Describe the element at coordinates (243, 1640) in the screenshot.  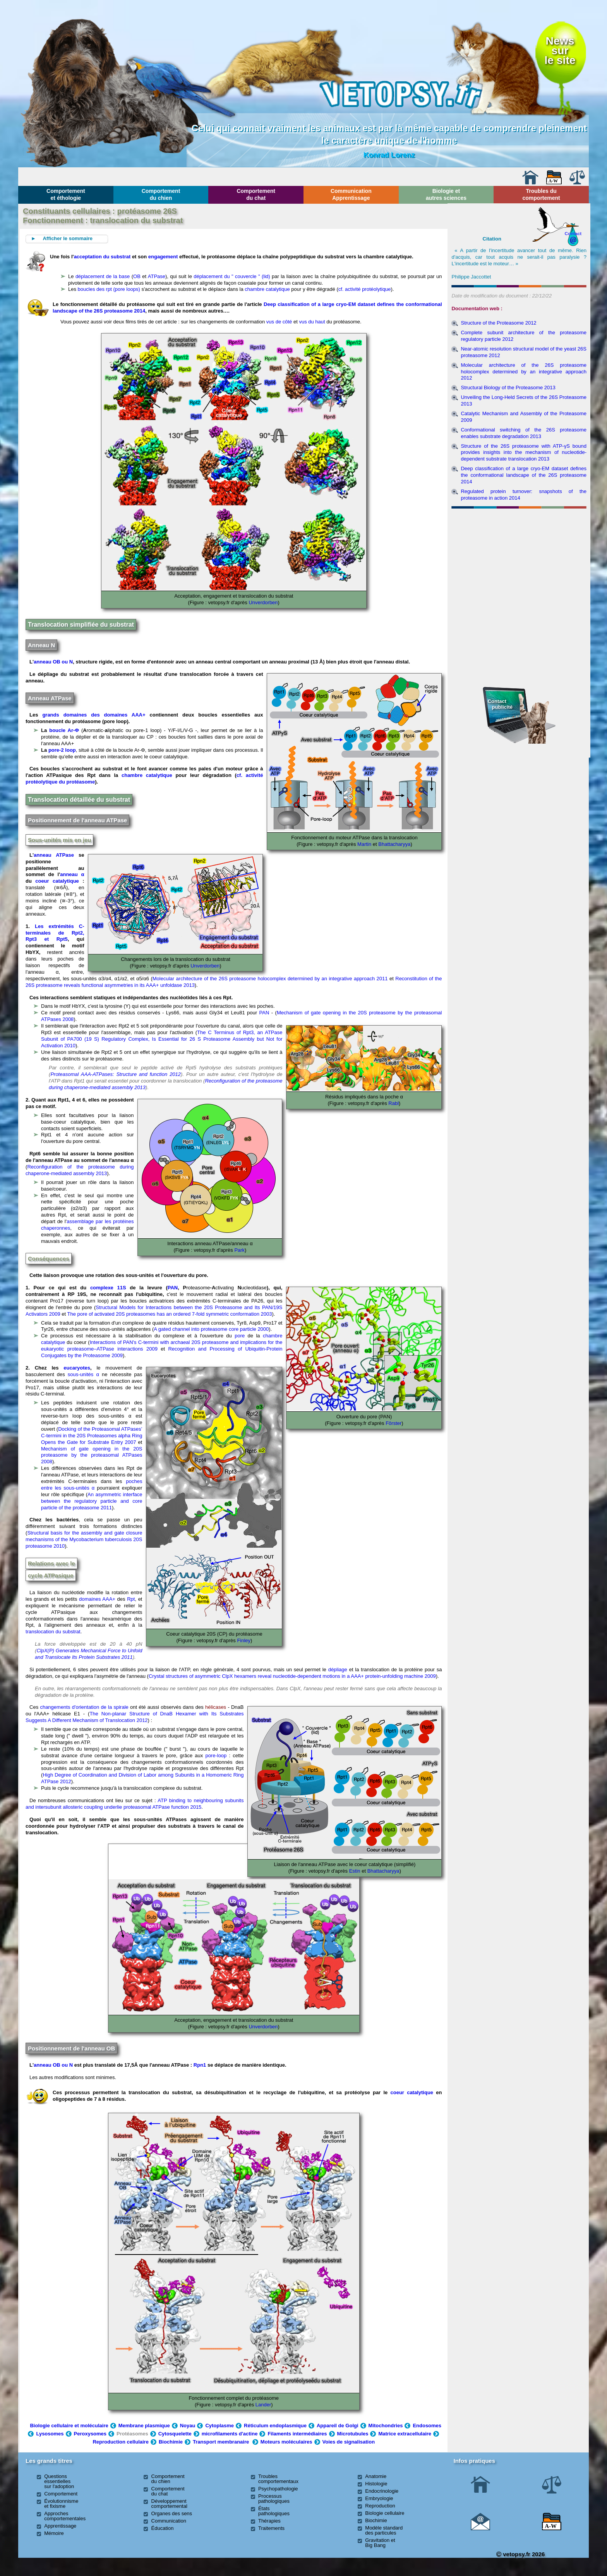
I see `Finley` at that location.